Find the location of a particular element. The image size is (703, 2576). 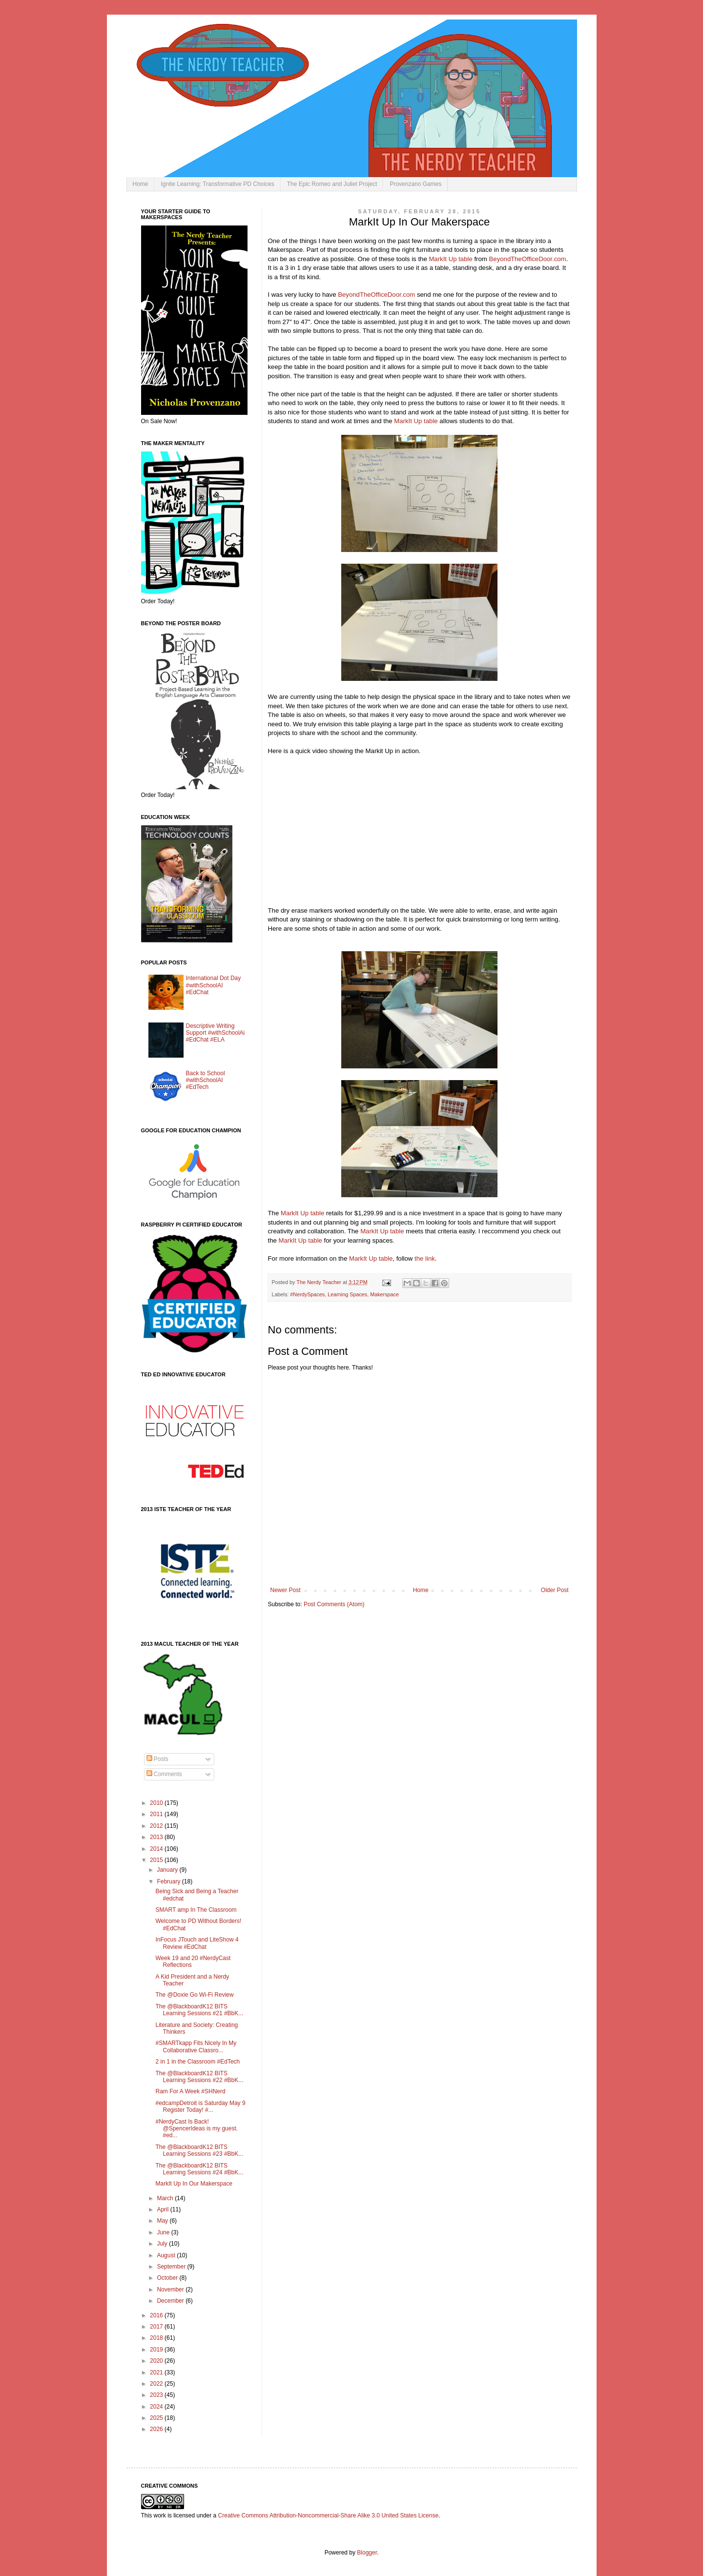

April is located at coordinates (163, 2209).